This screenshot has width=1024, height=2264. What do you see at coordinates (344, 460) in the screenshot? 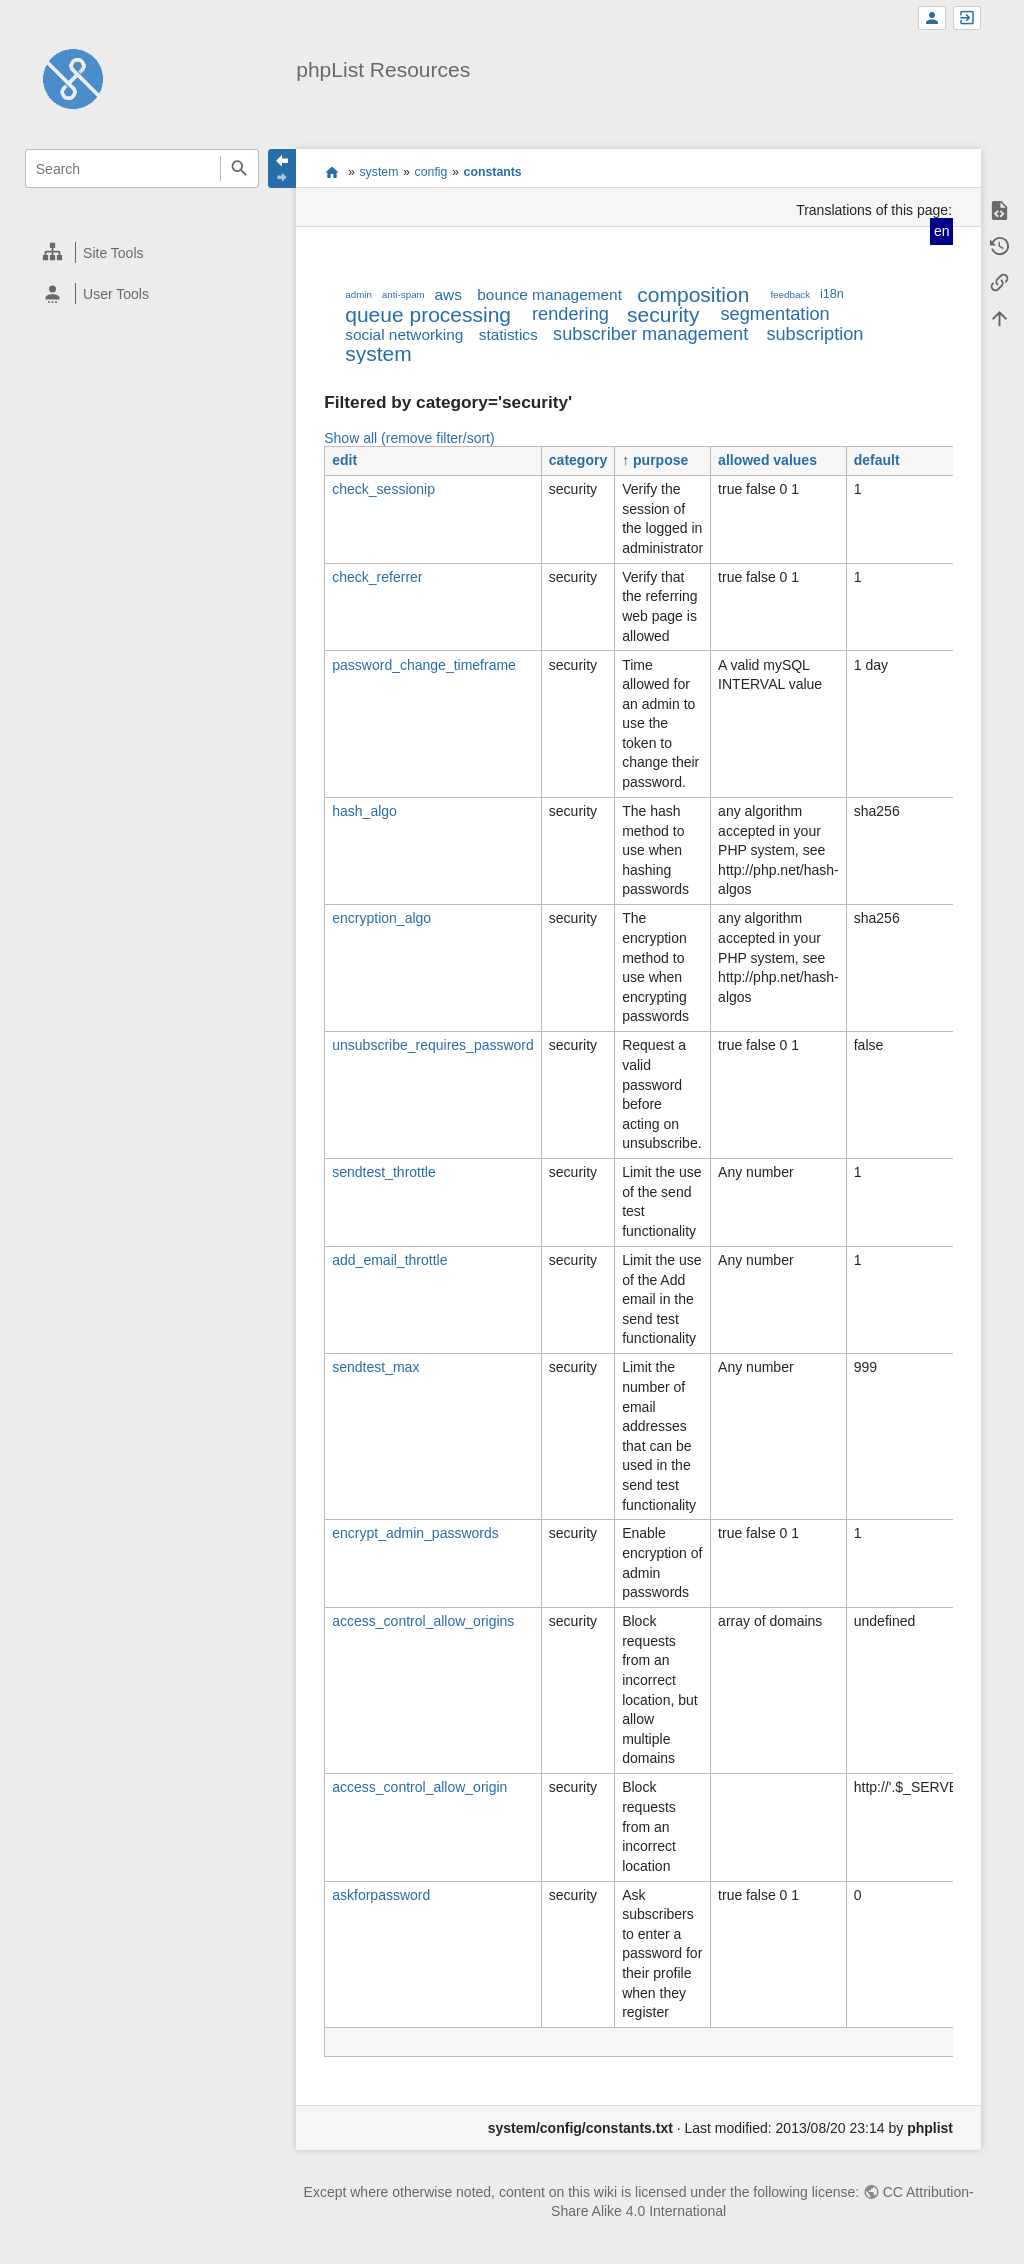
I see `edit` at bounding box center [344, 460].